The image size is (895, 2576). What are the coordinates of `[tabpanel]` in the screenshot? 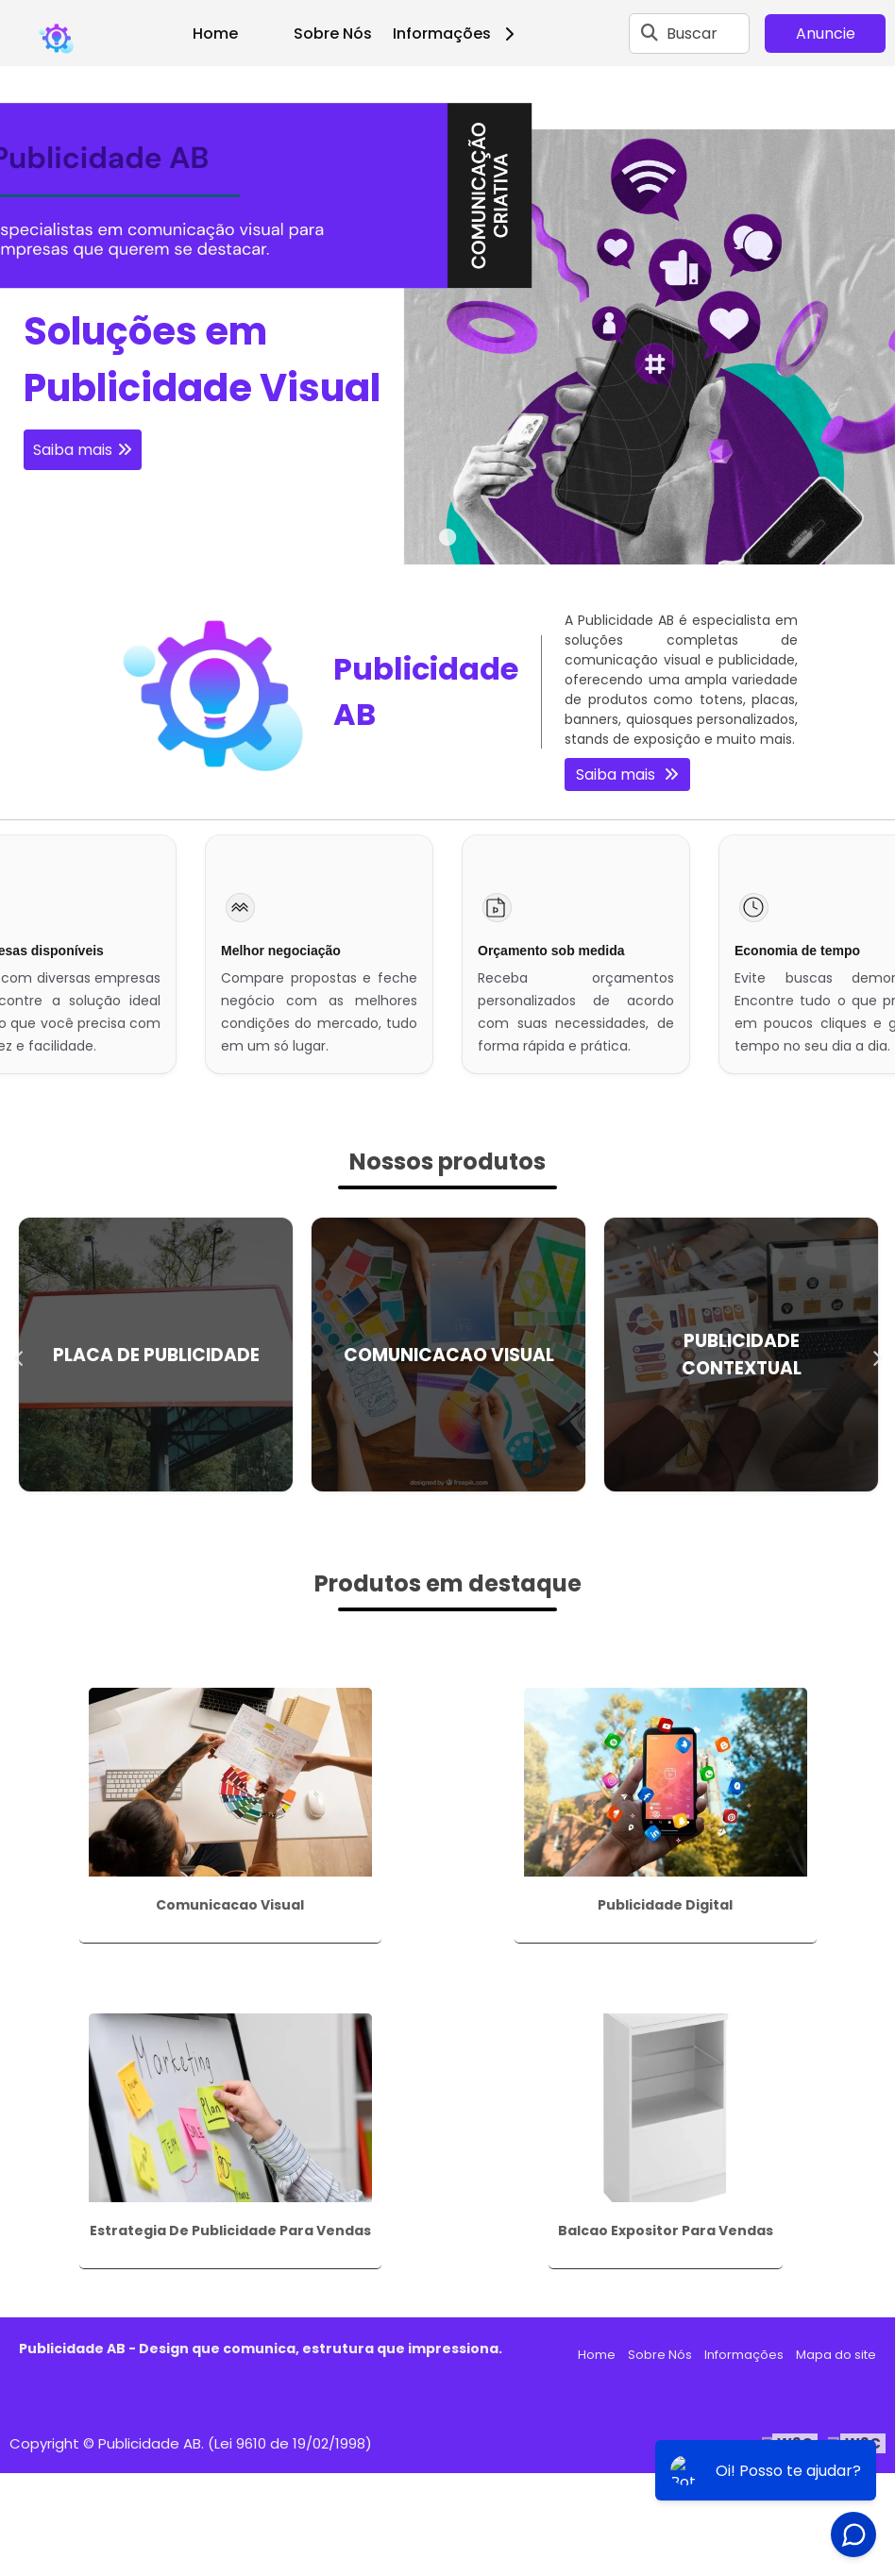 It's located at (447, 315).